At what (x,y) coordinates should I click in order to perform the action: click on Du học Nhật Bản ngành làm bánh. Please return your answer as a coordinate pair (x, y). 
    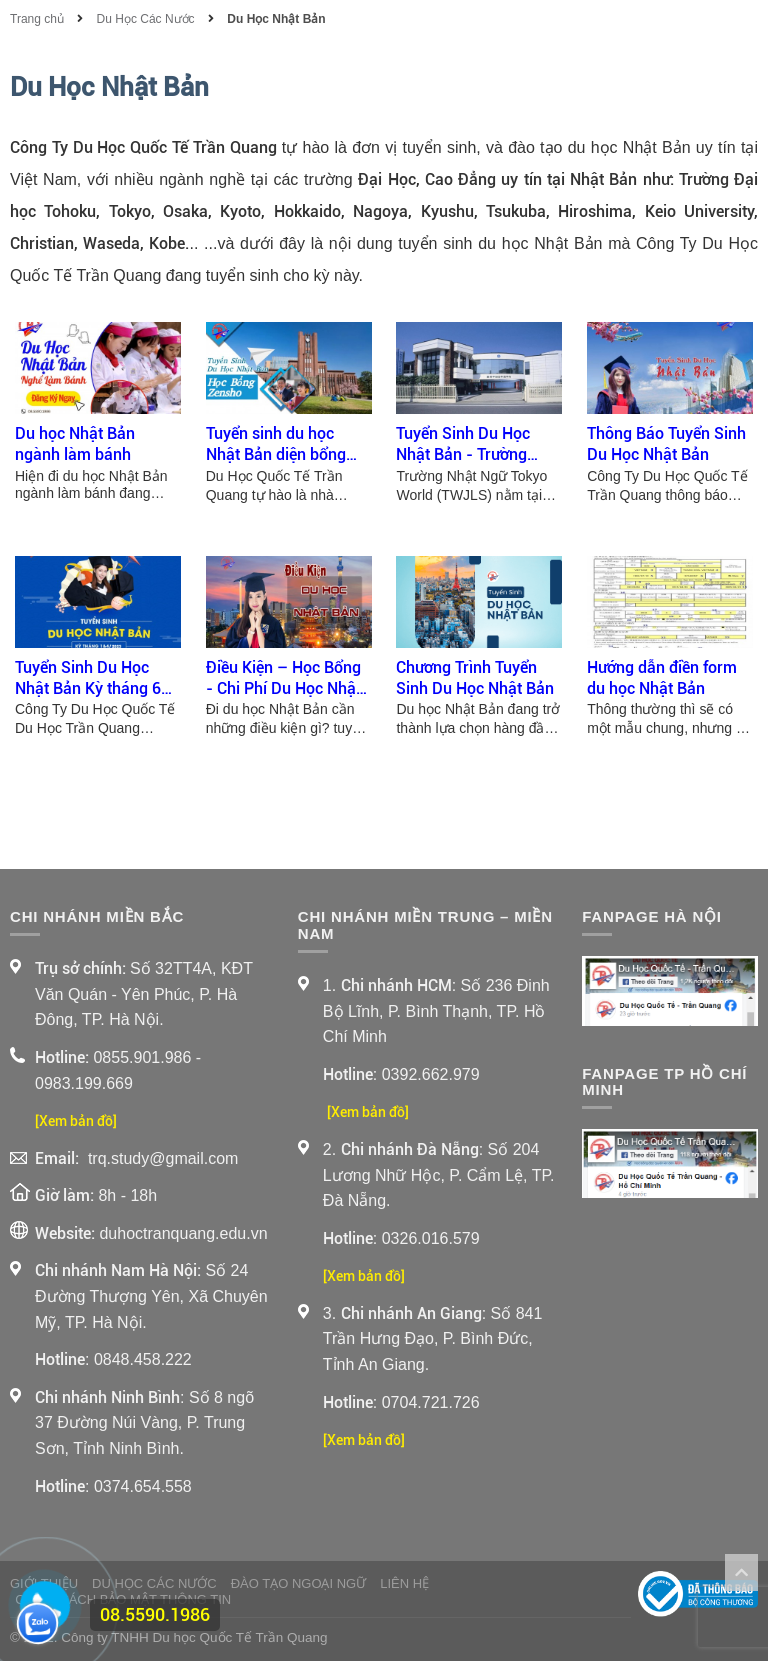
    Looking at the image, I should click on (75, 444).